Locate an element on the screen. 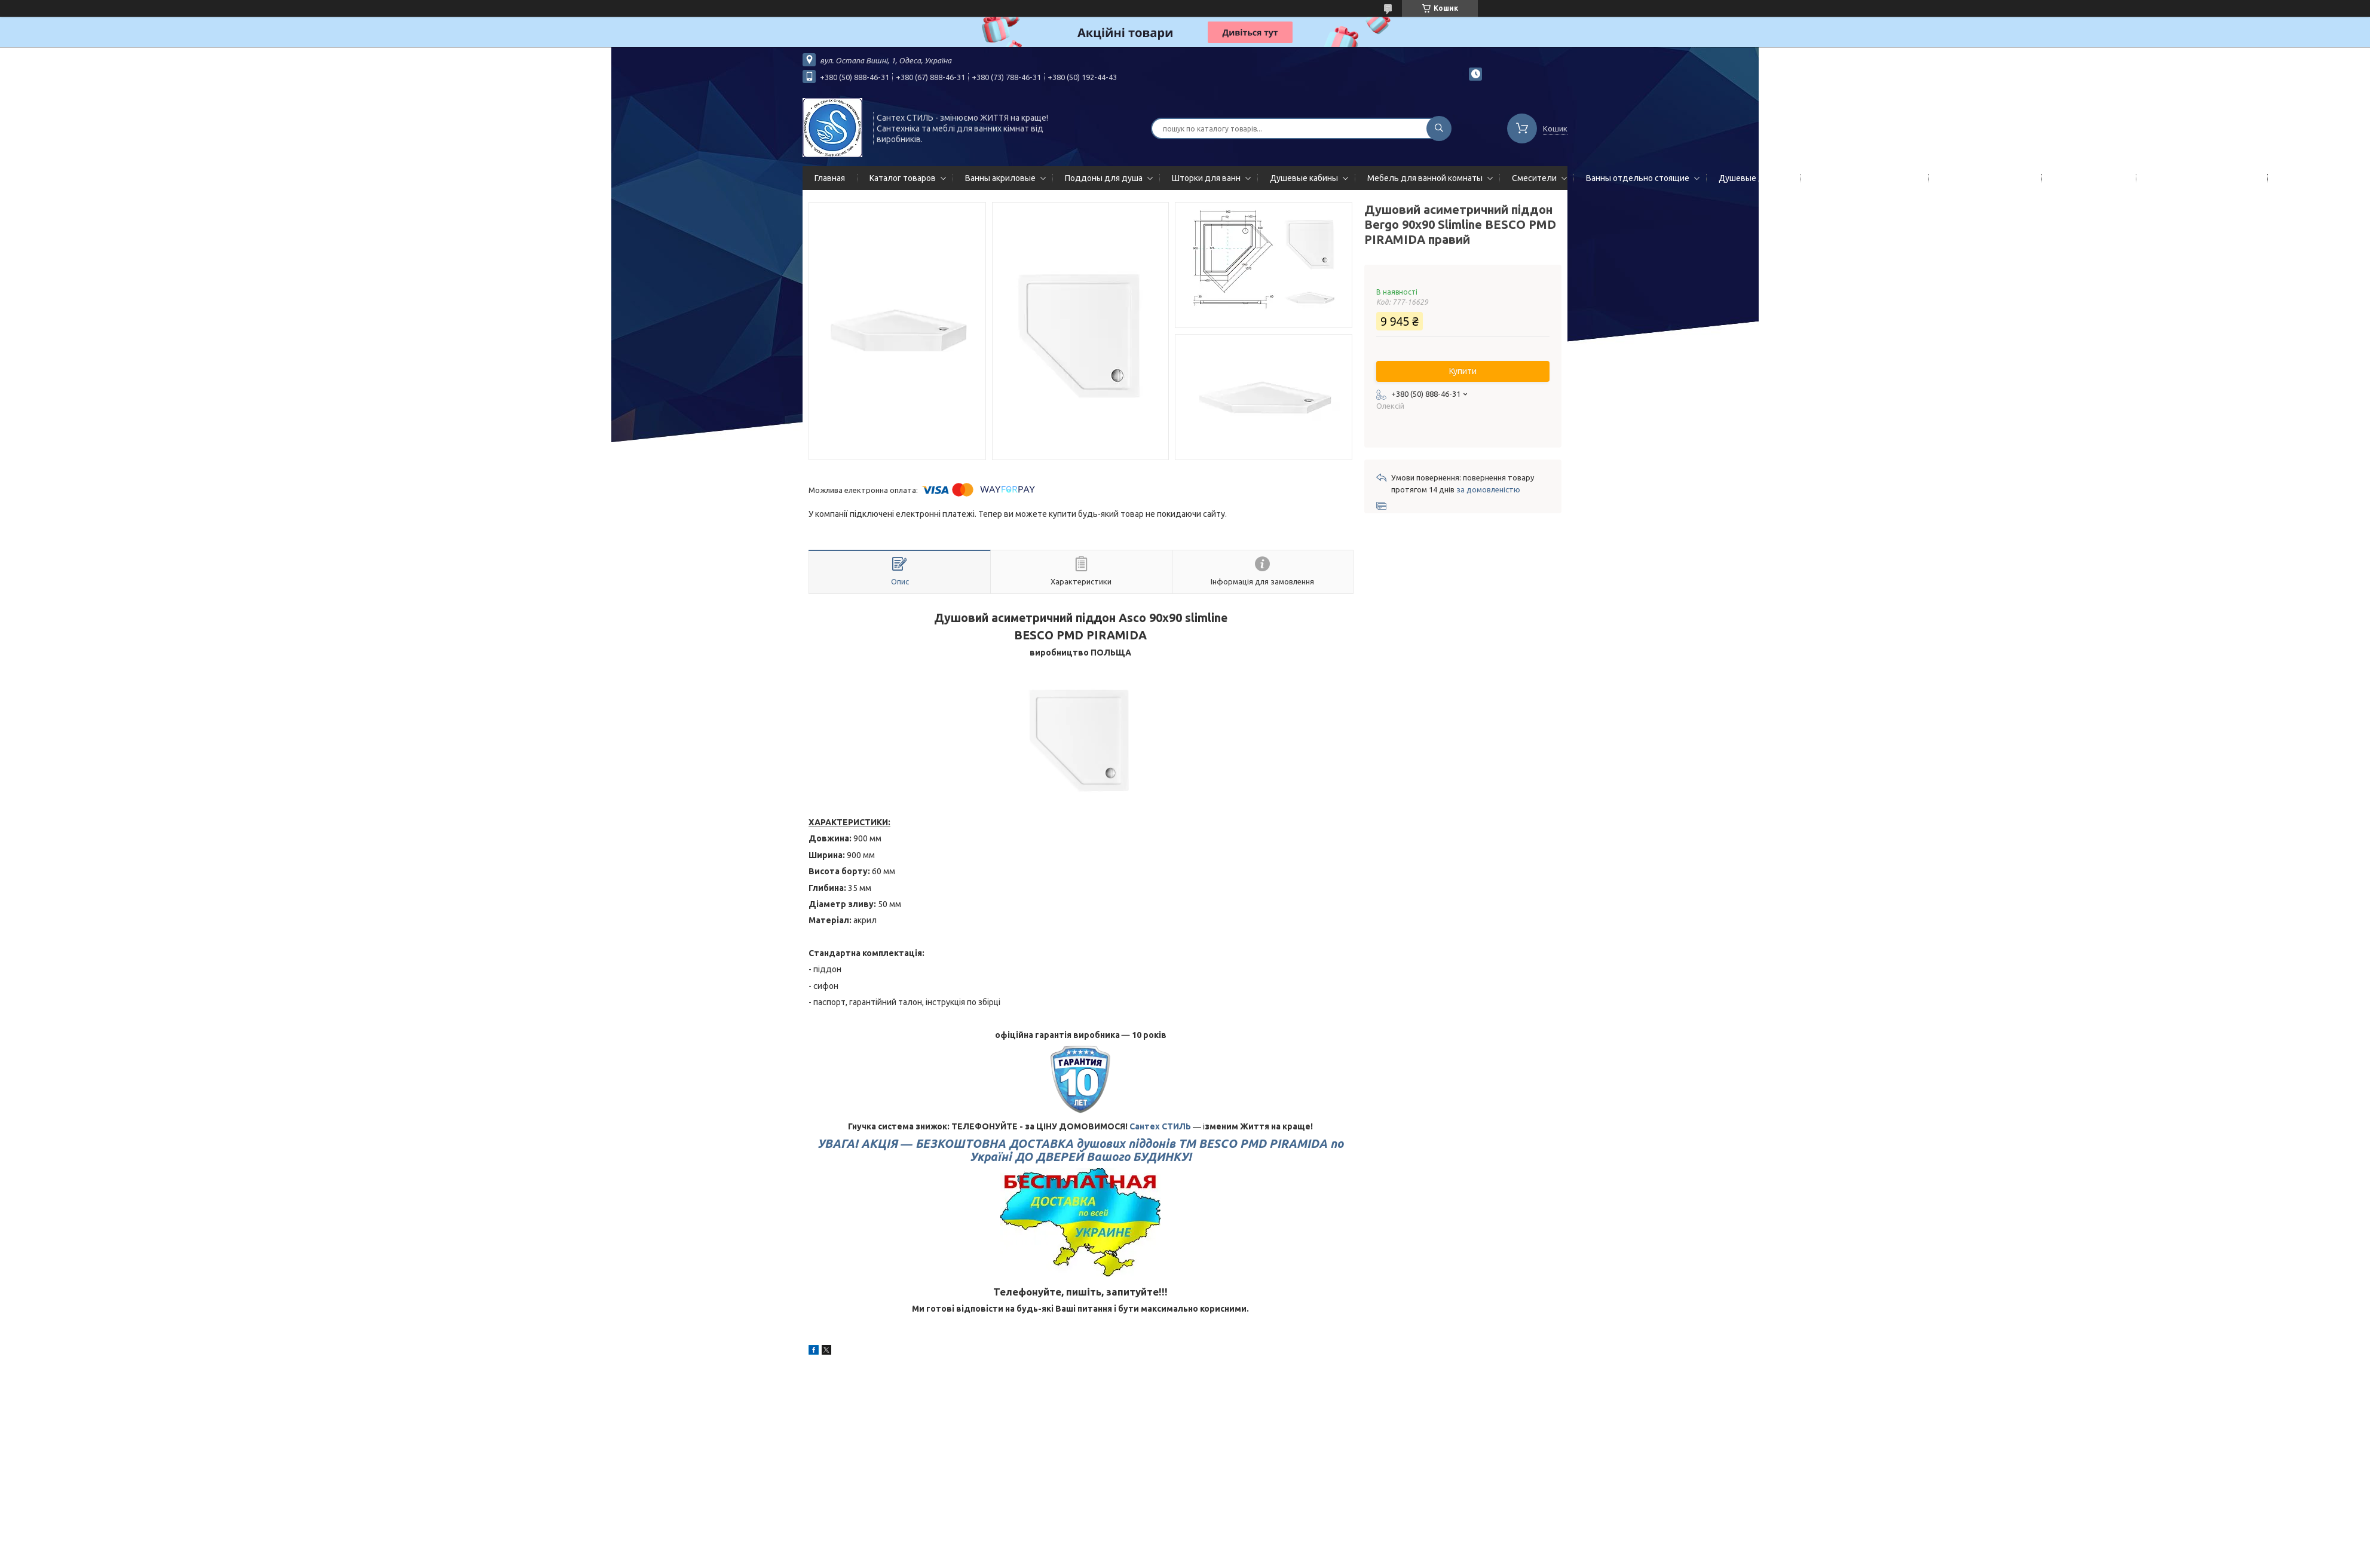 This screenshot has height=1568, width=2370. Каталог товаров is located at coordinates (902, 178).